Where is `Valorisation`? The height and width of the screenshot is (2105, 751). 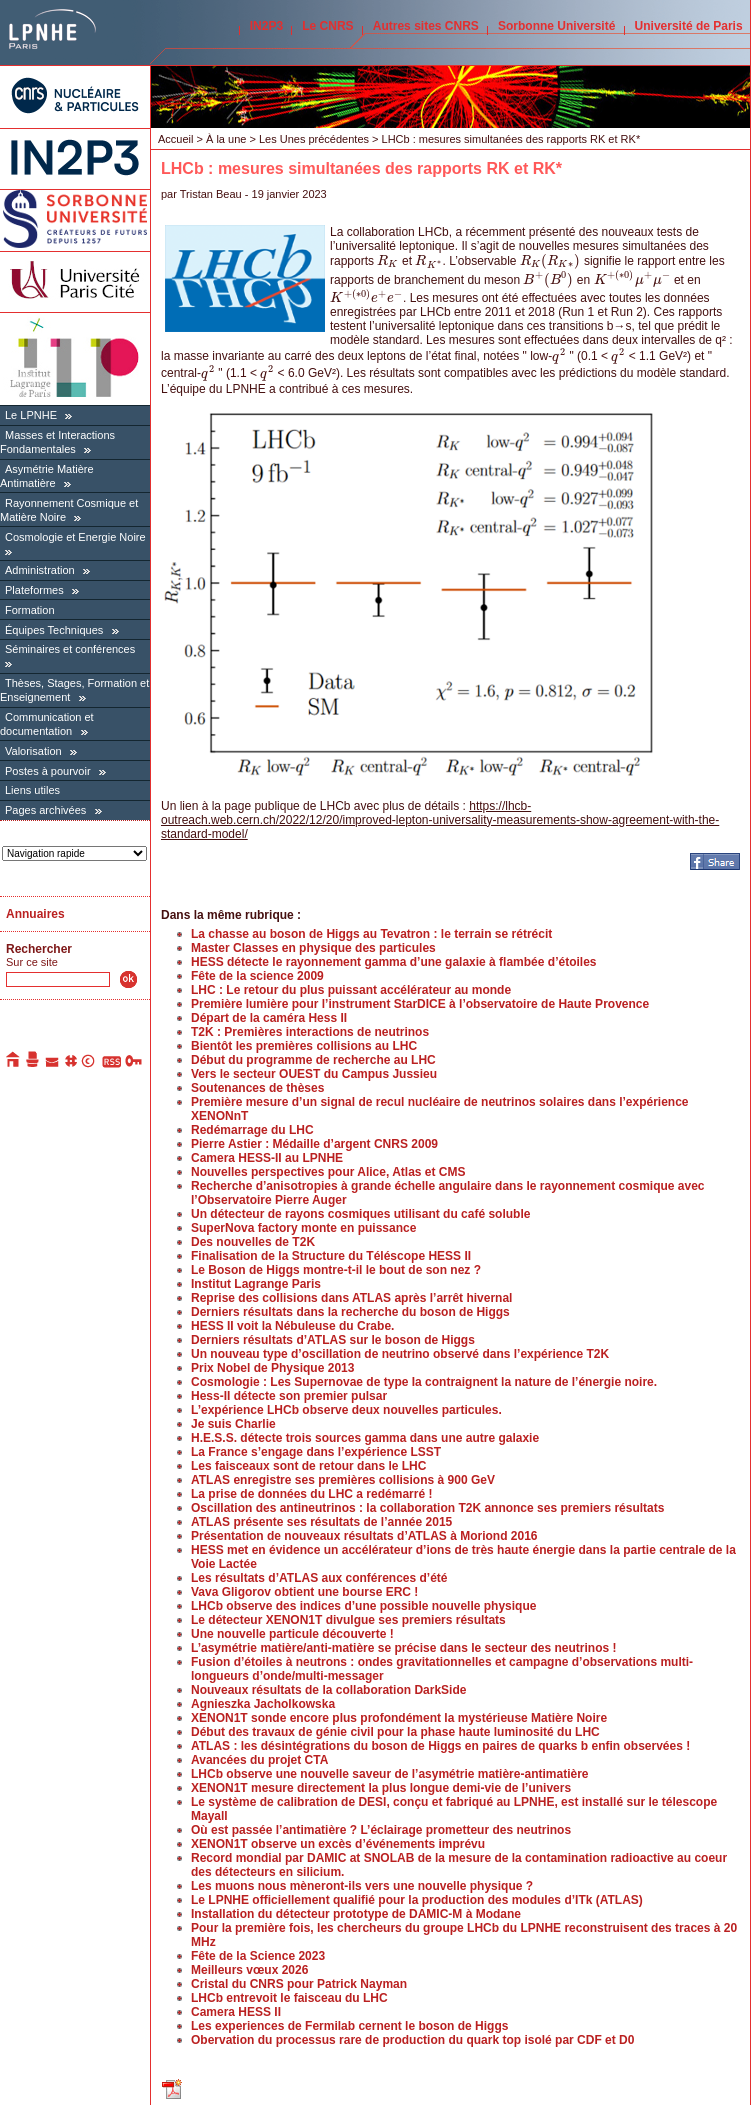
Valorisation is located at coordinates (33, 751).